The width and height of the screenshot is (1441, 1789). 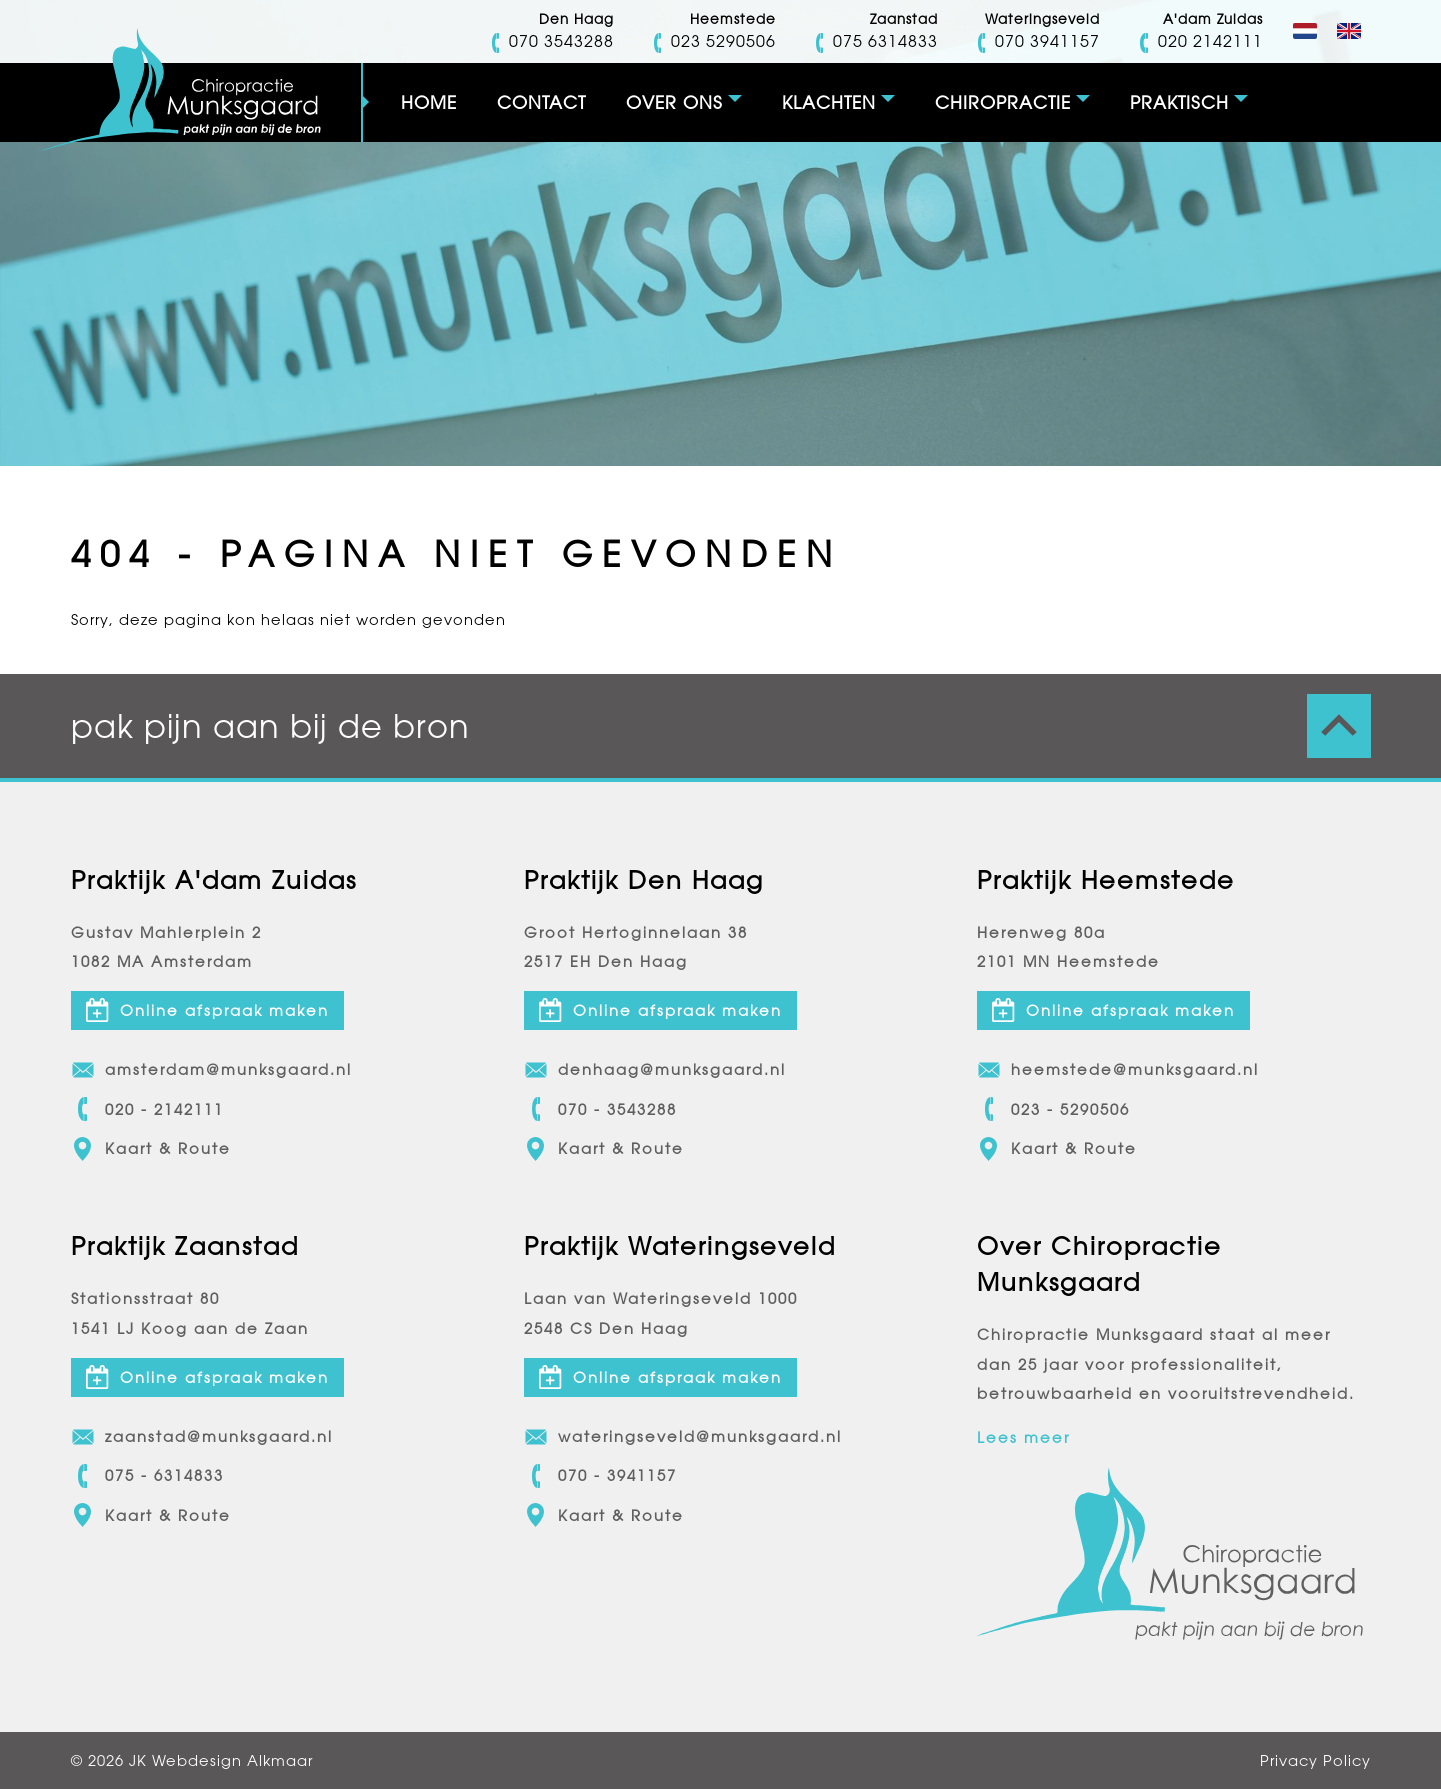 I want to click on Online afspraak maken, so click(x=207, y=1010).